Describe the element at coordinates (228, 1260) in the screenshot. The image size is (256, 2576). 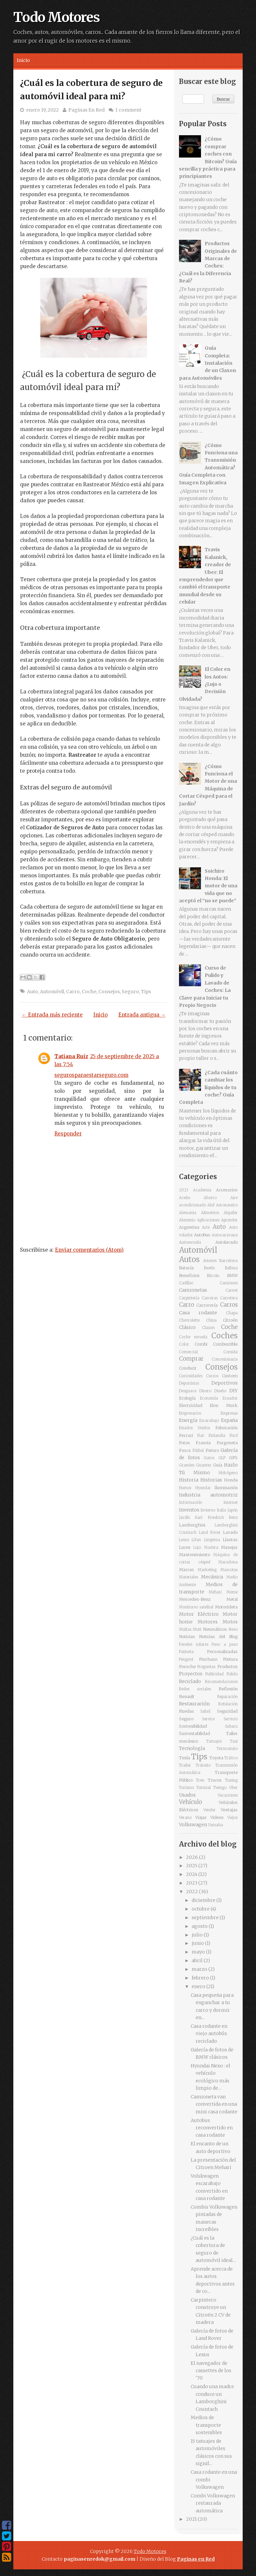
I see `Barcelona` at that location.